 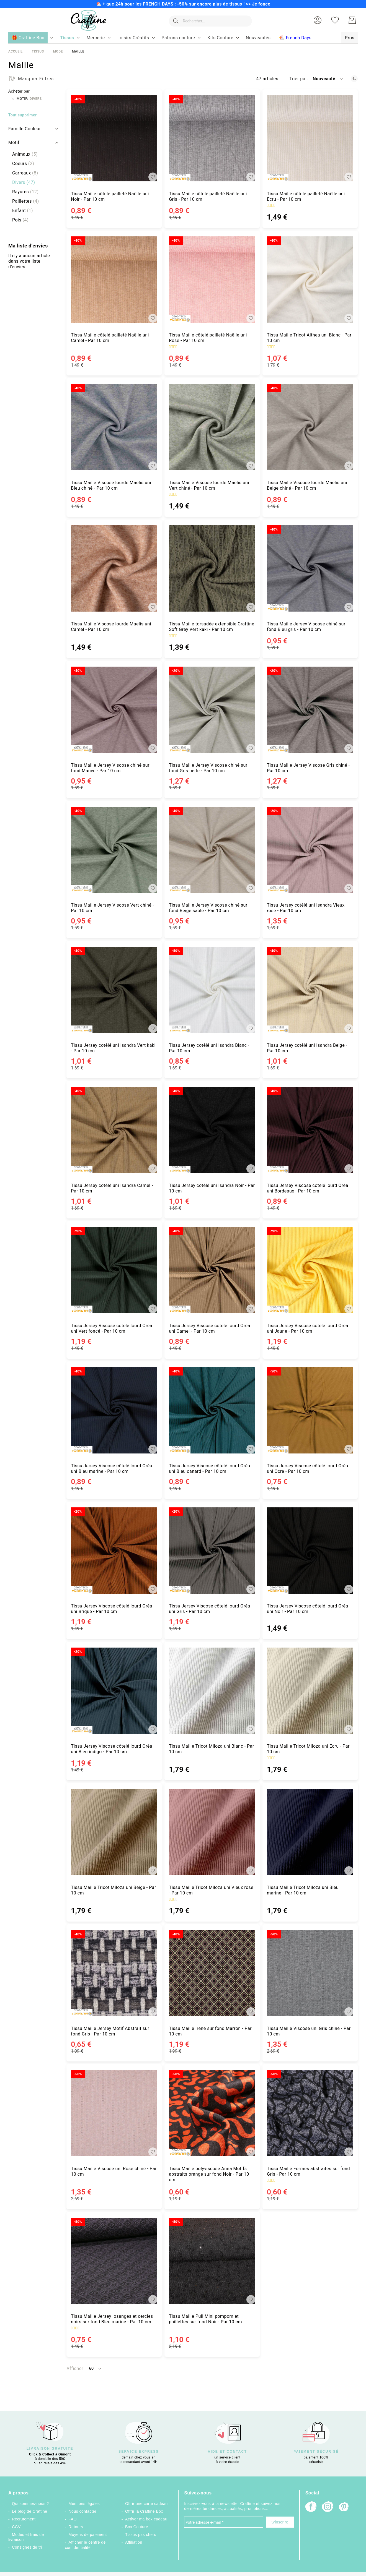 What do you see at coordinates (212, 1973) in the screenshot?
I see `[Tissu Maille Irene sur fond Marron - Par 10 cm]` at bounding box center [212, 1973].